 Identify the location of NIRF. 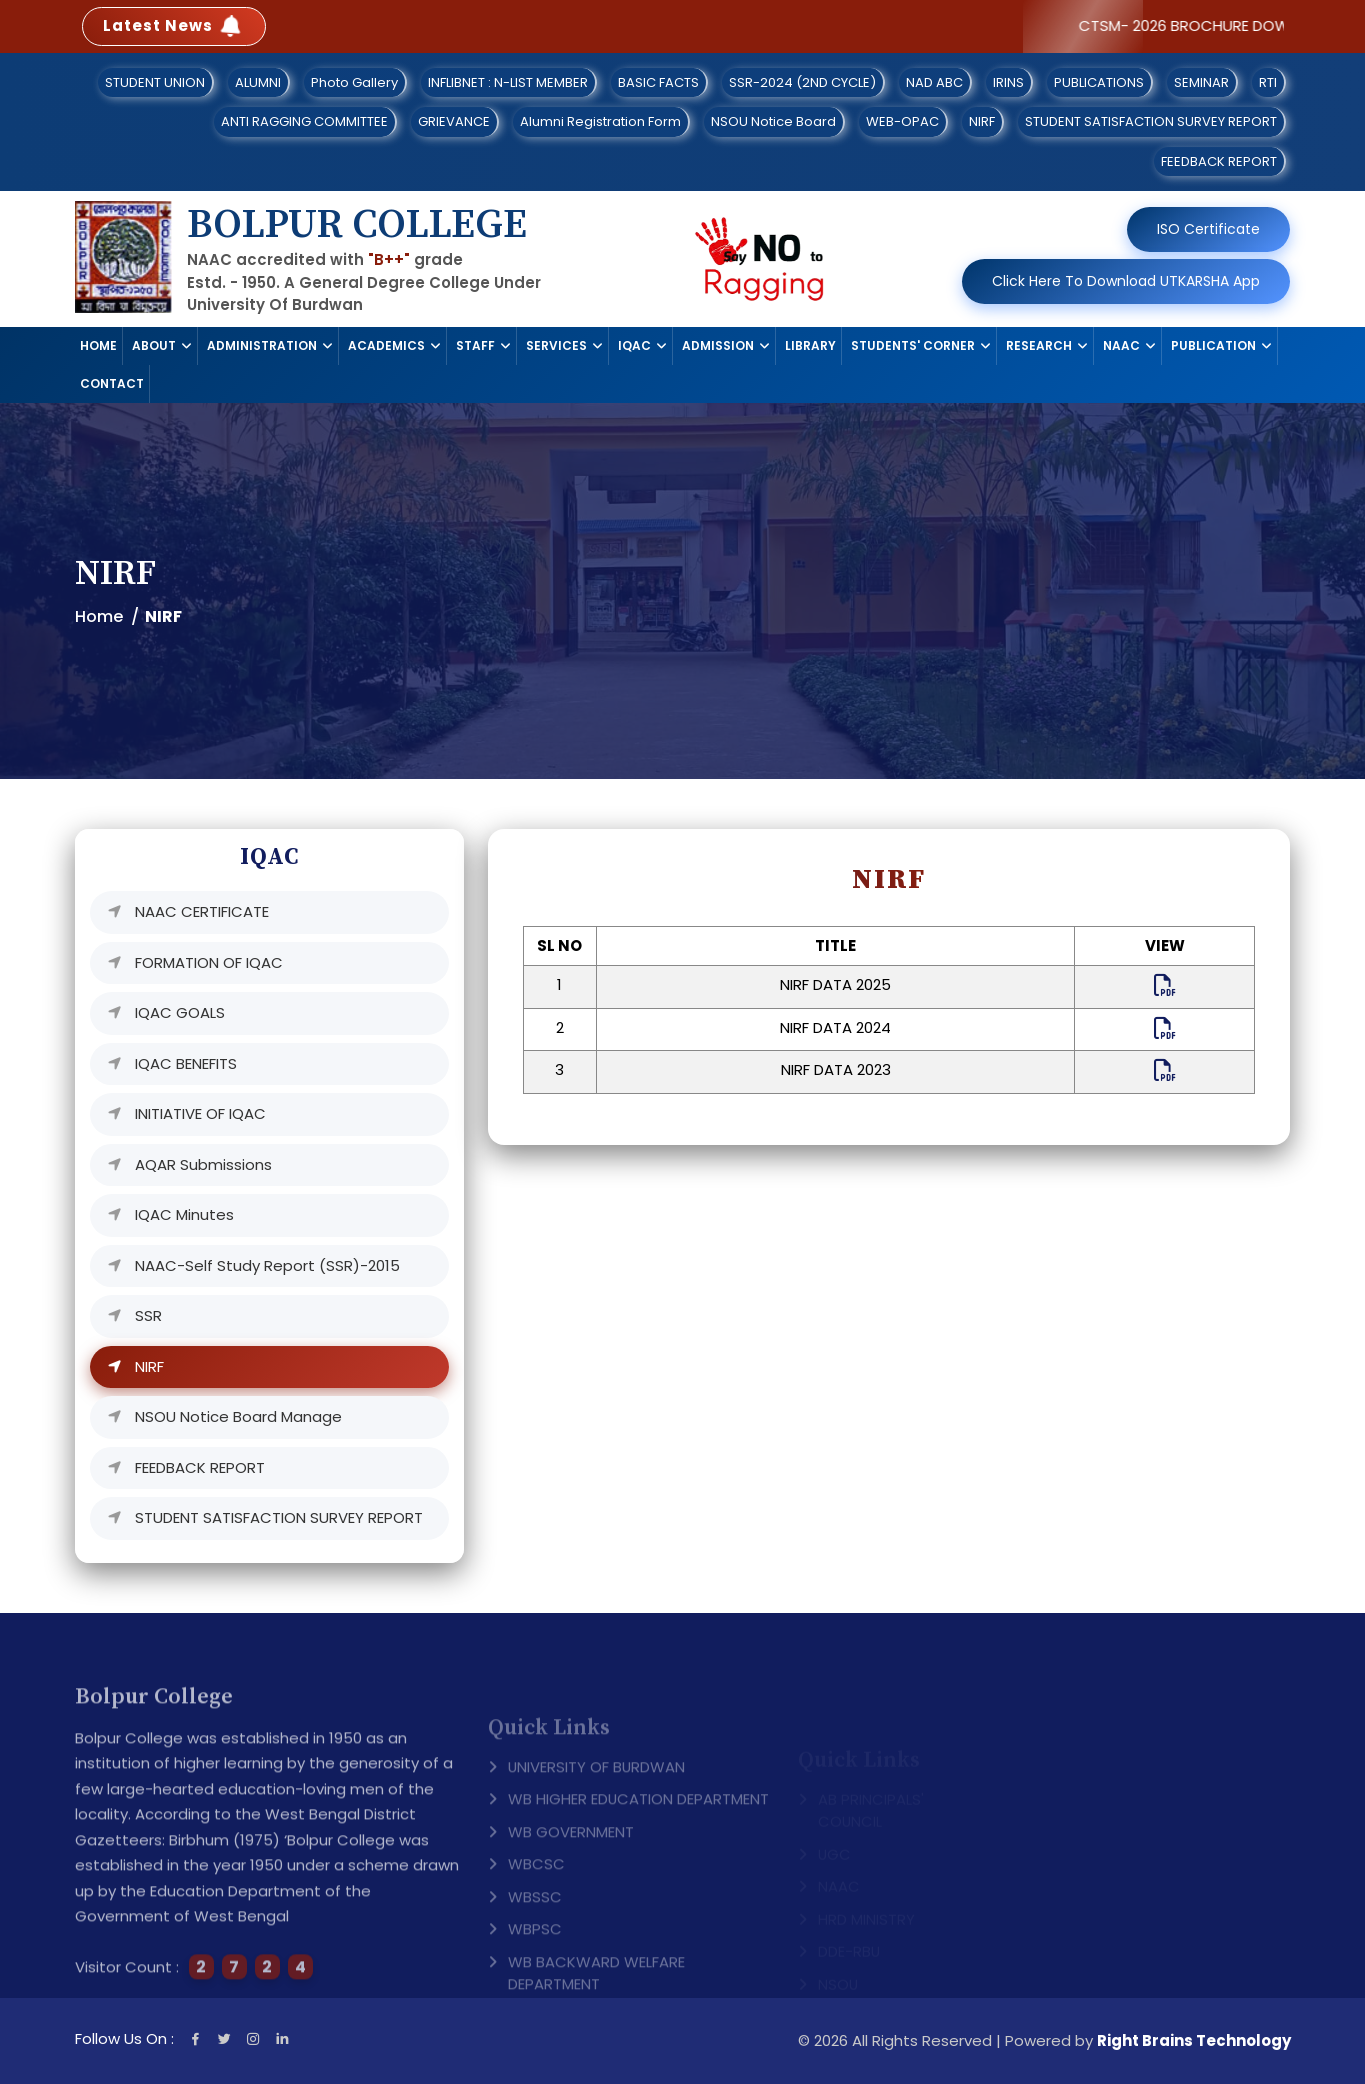
(982, 121).